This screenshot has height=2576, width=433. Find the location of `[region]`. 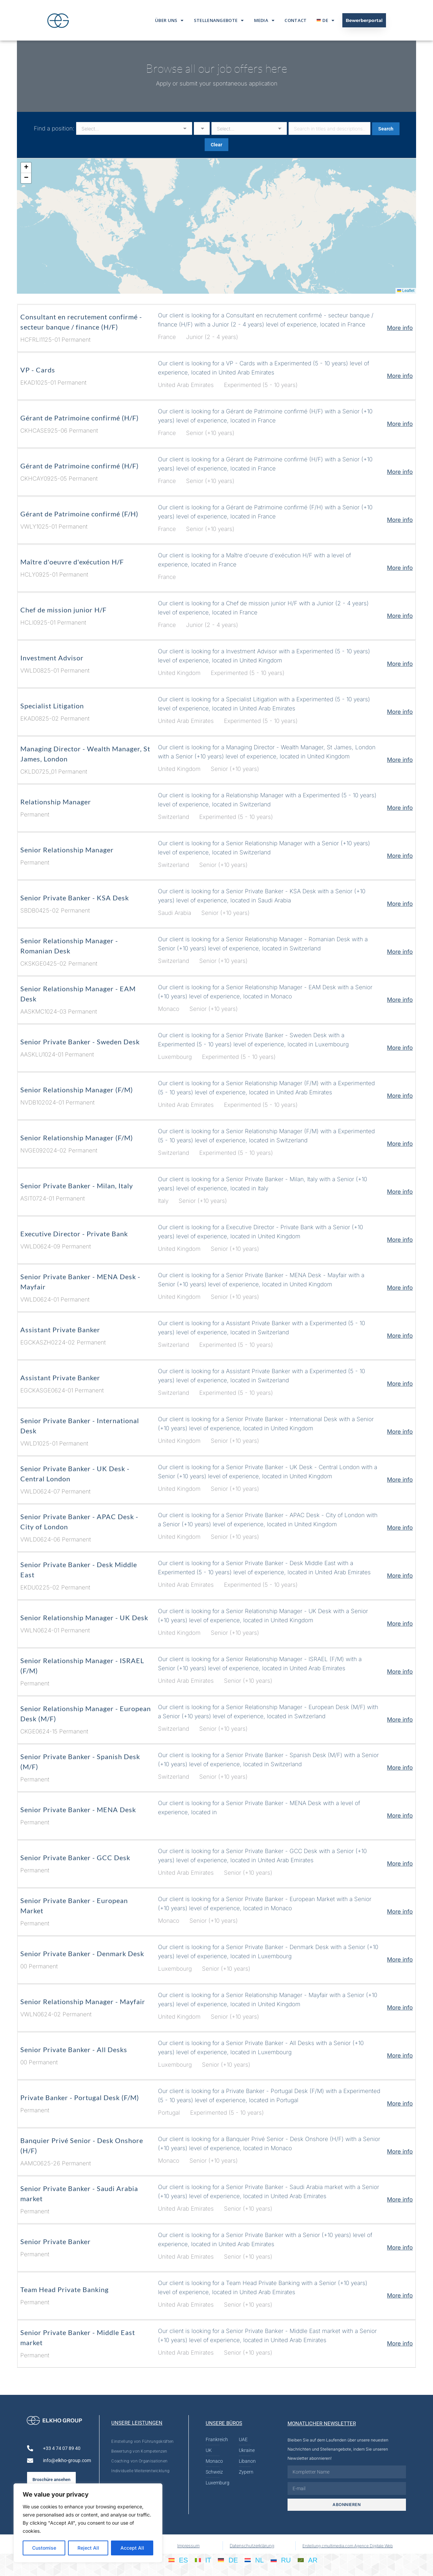

[region] is located at coordinates (88, 2522).